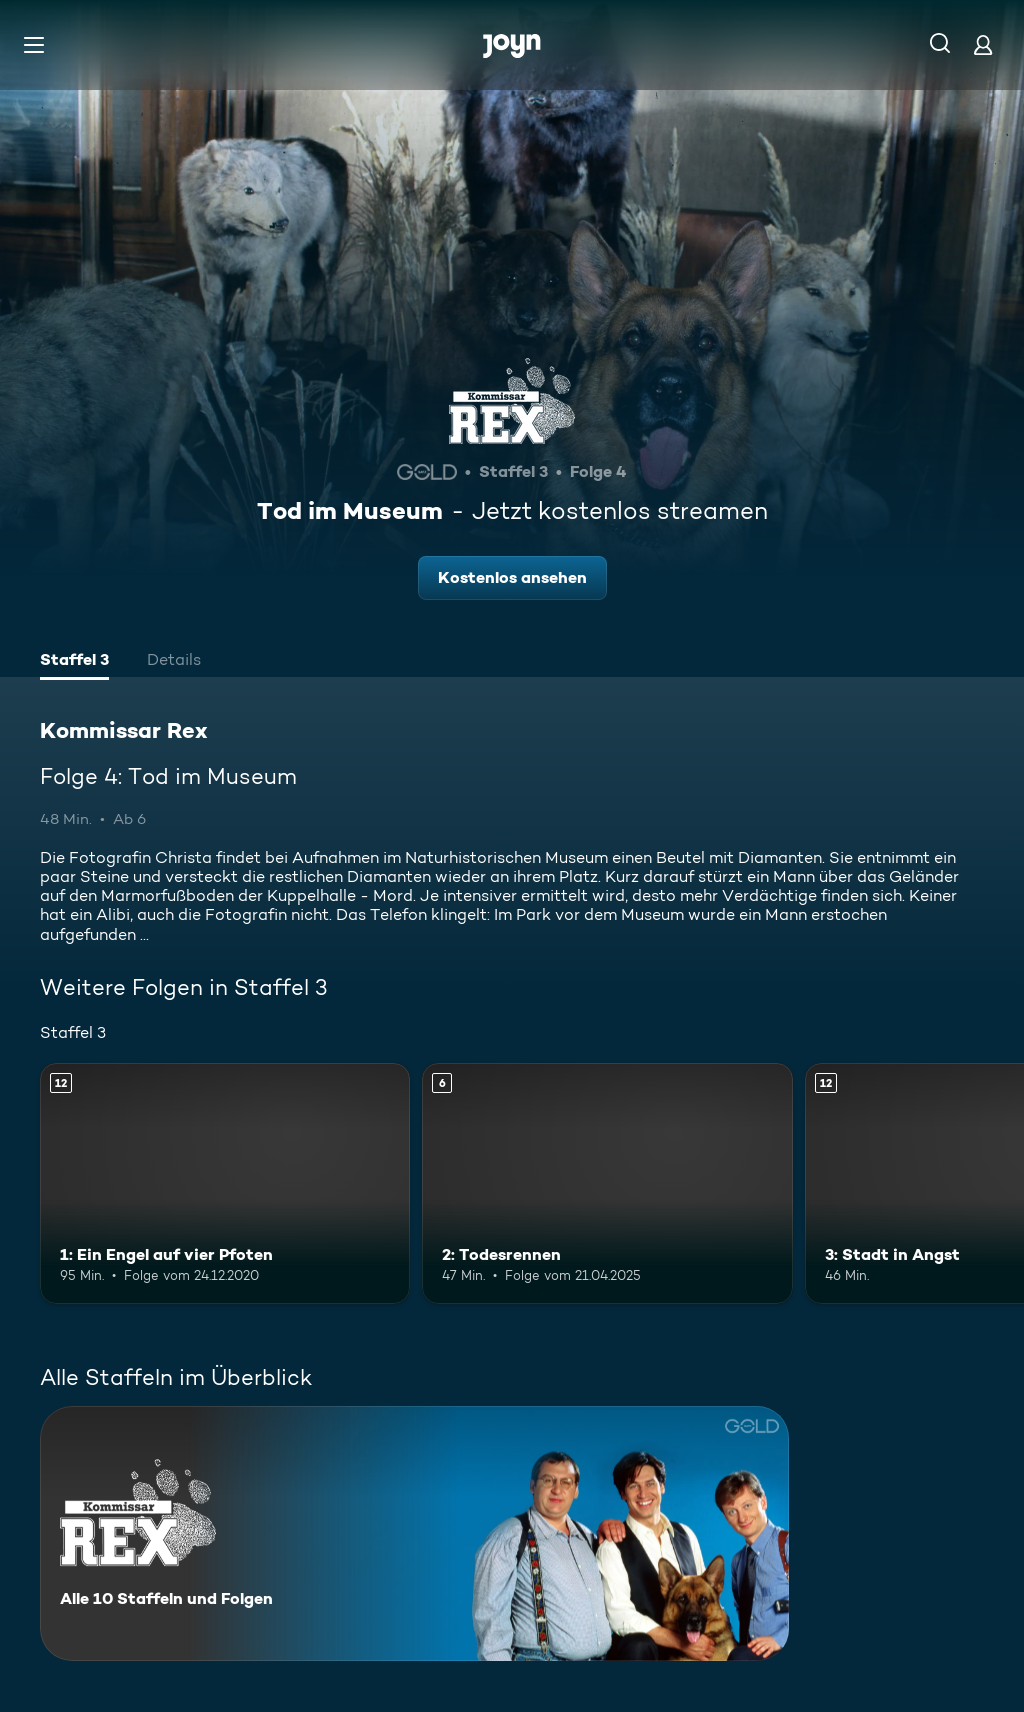 This screenshot has width=1024, height=1712. I want to click on [tab], so click(74, 662).